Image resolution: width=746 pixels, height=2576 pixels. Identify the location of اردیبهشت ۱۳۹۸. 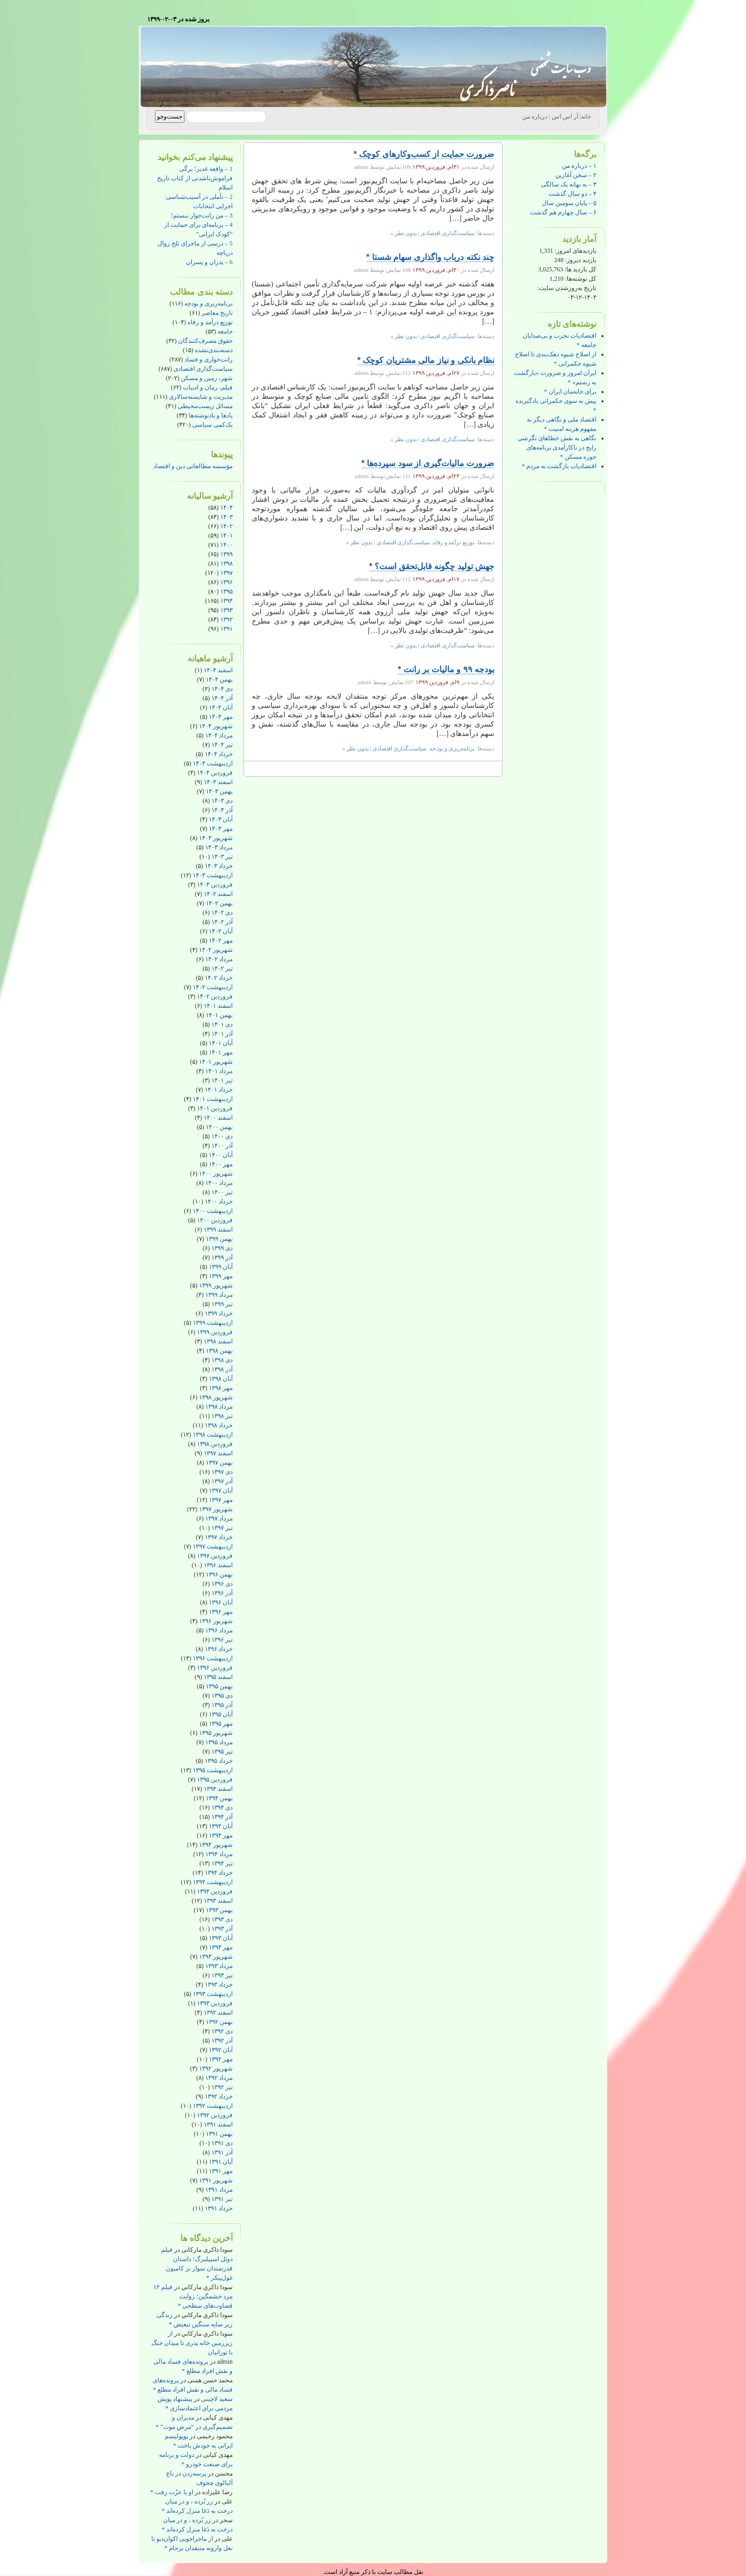
(213, 1434).